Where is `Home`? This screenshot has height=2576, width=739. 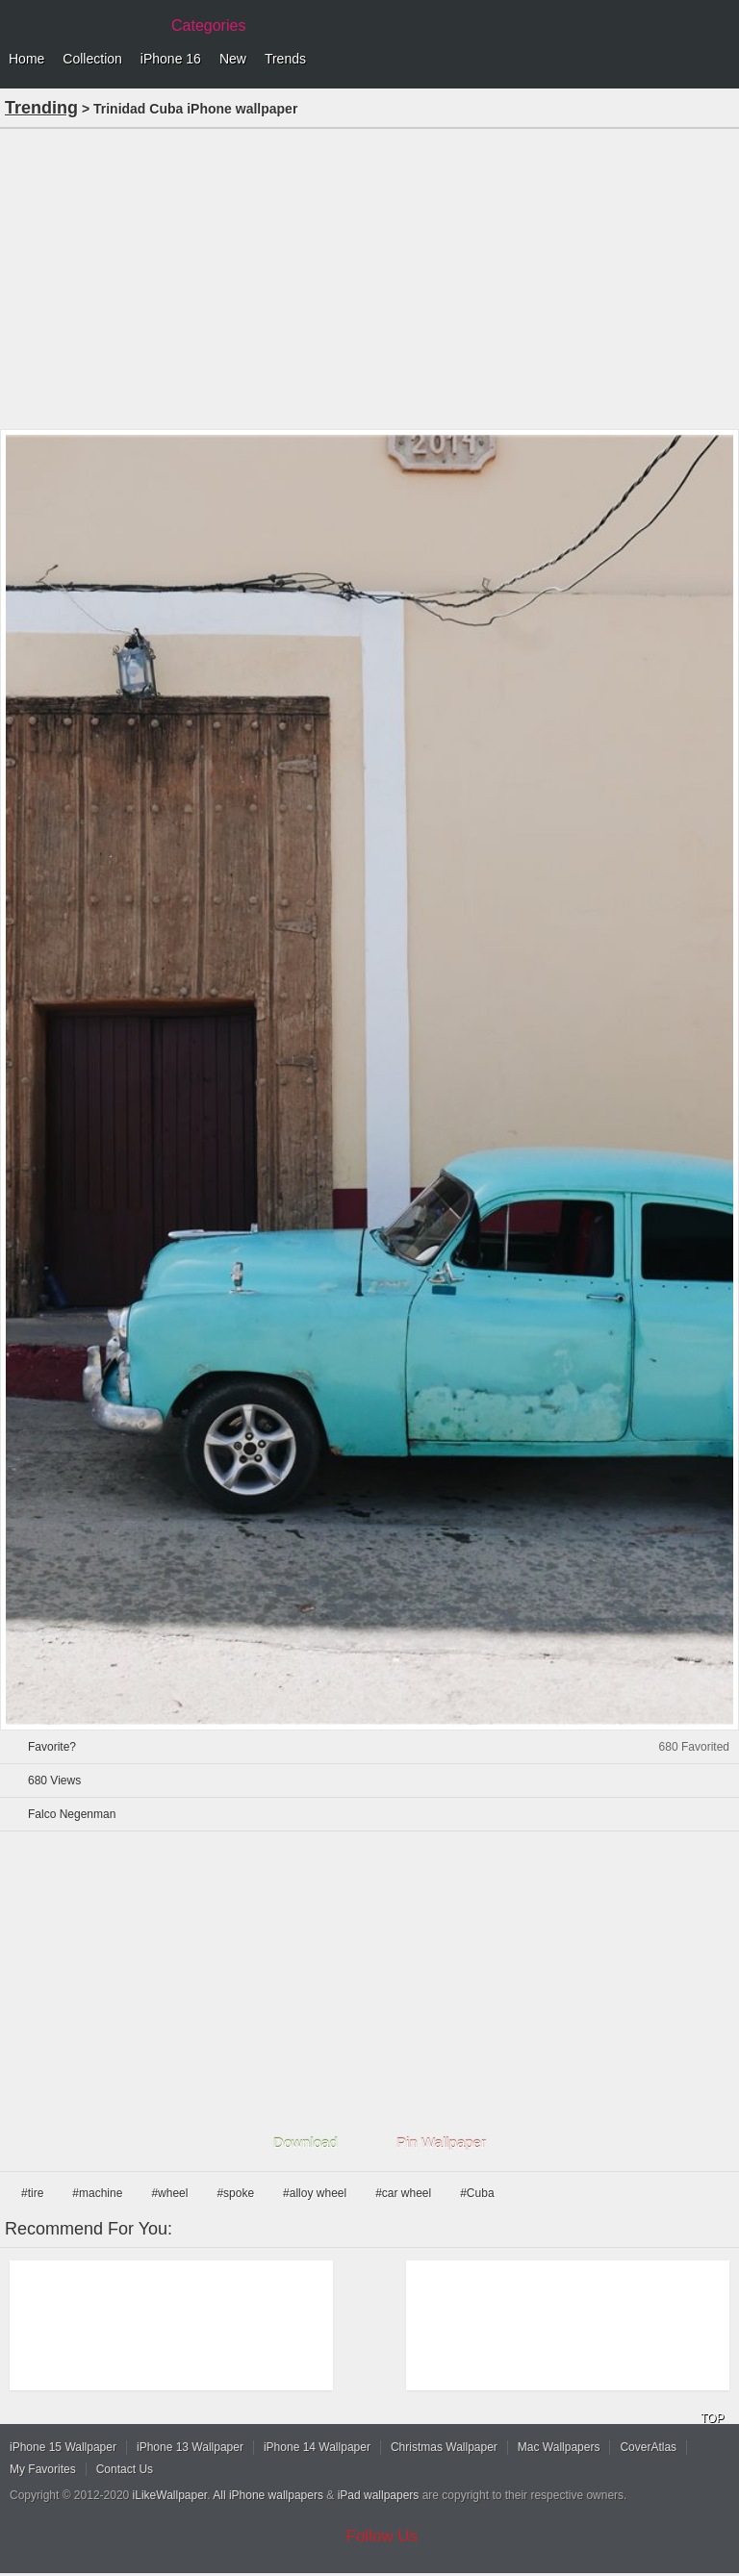
Home is located at coordinates (26, 58).